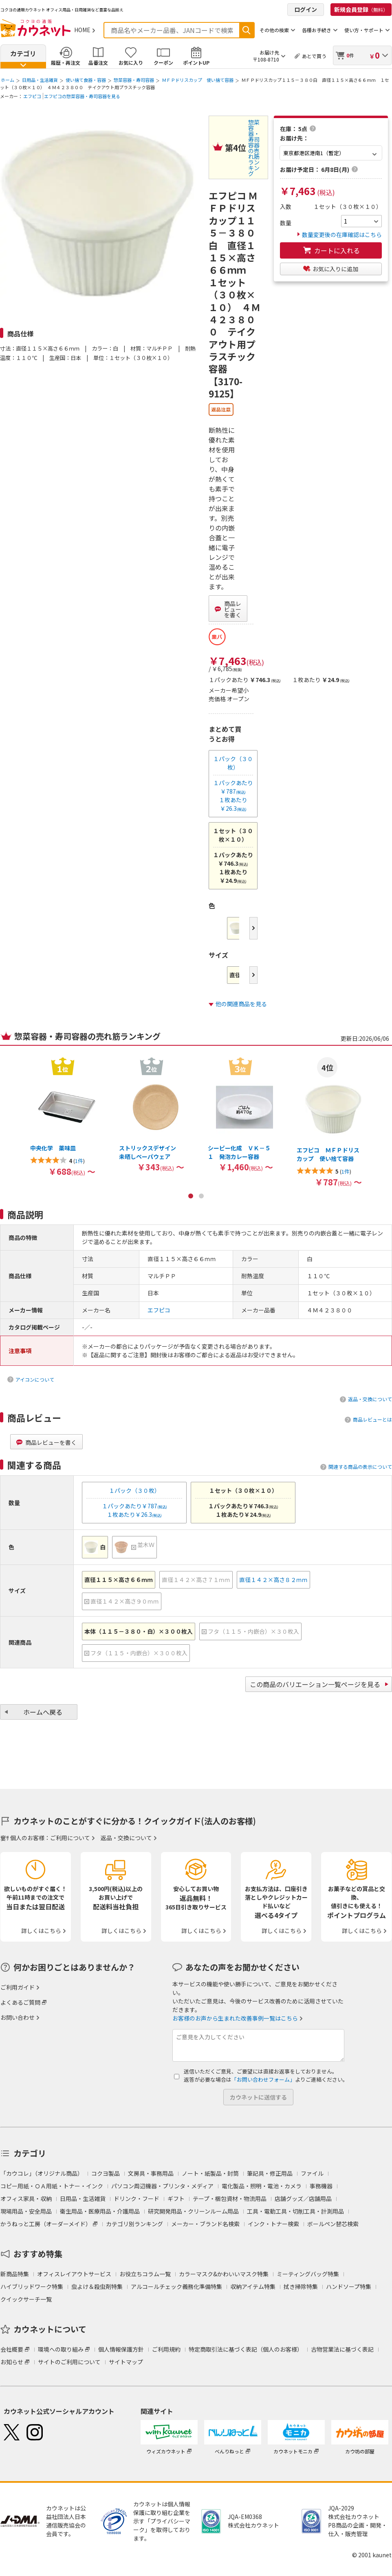  Describe the element at coordinates (305, 9) in the screenshot. I see `ログイン` at that location.